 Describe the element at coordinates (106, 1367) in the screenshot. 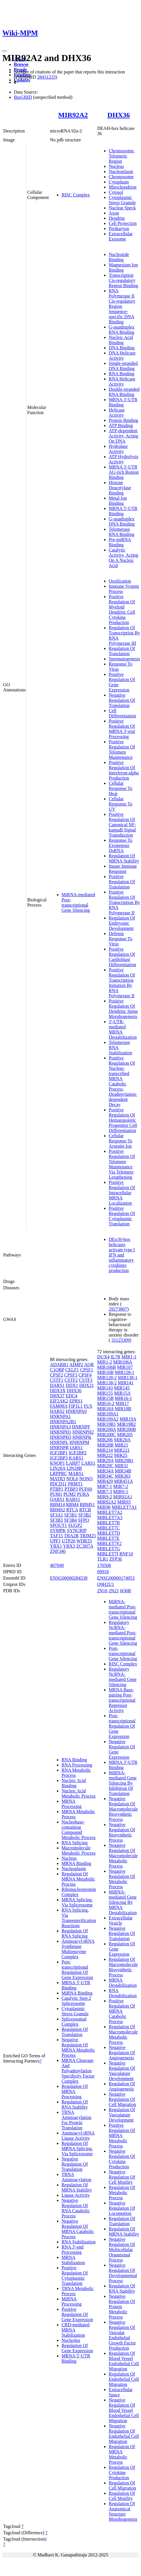

I see `MIR106B` at that location.